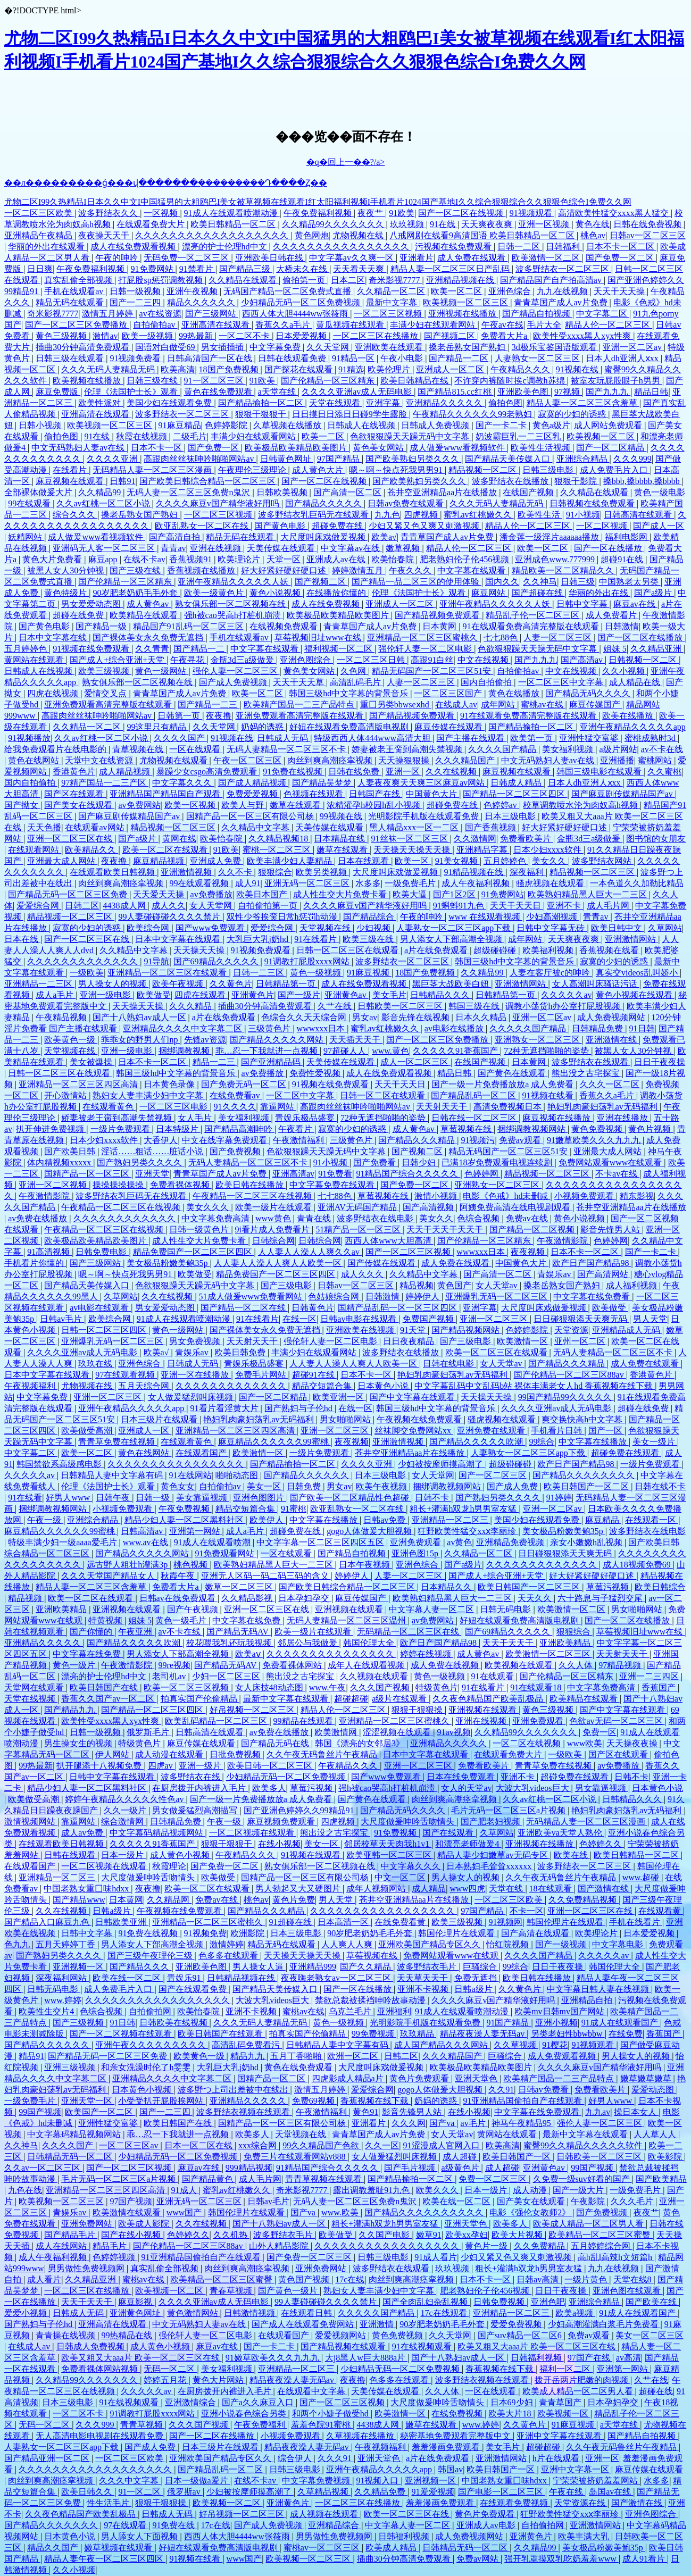 Image resolution: width=691 pixels, height=2576 pixels. I want to click on 91视频免费, so click(205, 1933).